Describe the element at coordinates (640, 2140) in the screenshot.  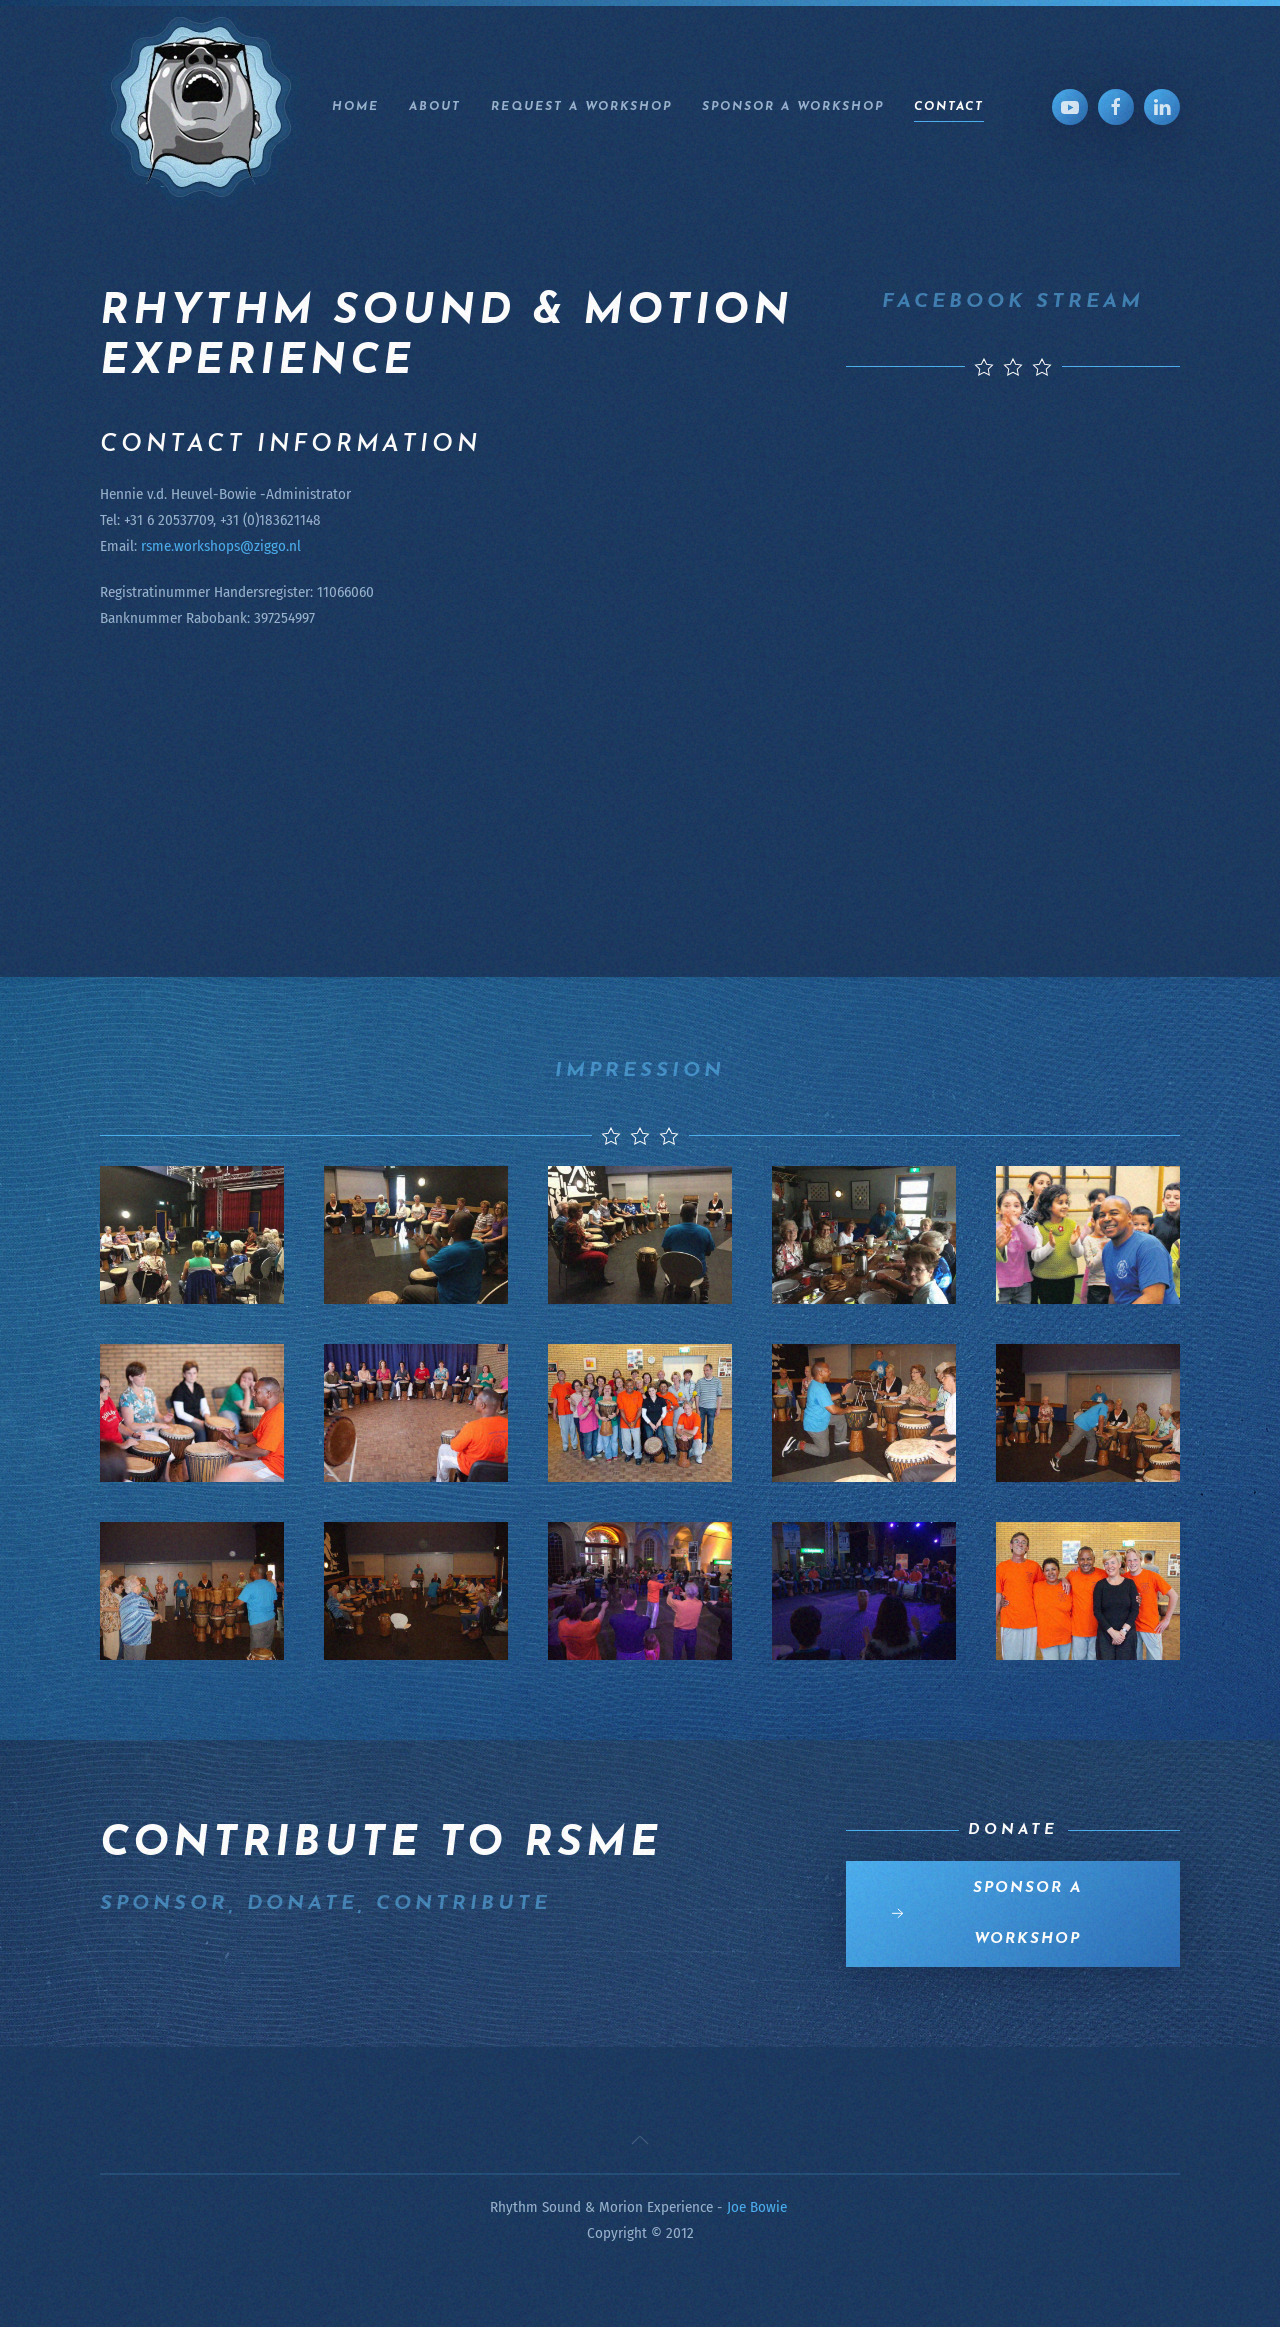
I see `[button]` at that location.